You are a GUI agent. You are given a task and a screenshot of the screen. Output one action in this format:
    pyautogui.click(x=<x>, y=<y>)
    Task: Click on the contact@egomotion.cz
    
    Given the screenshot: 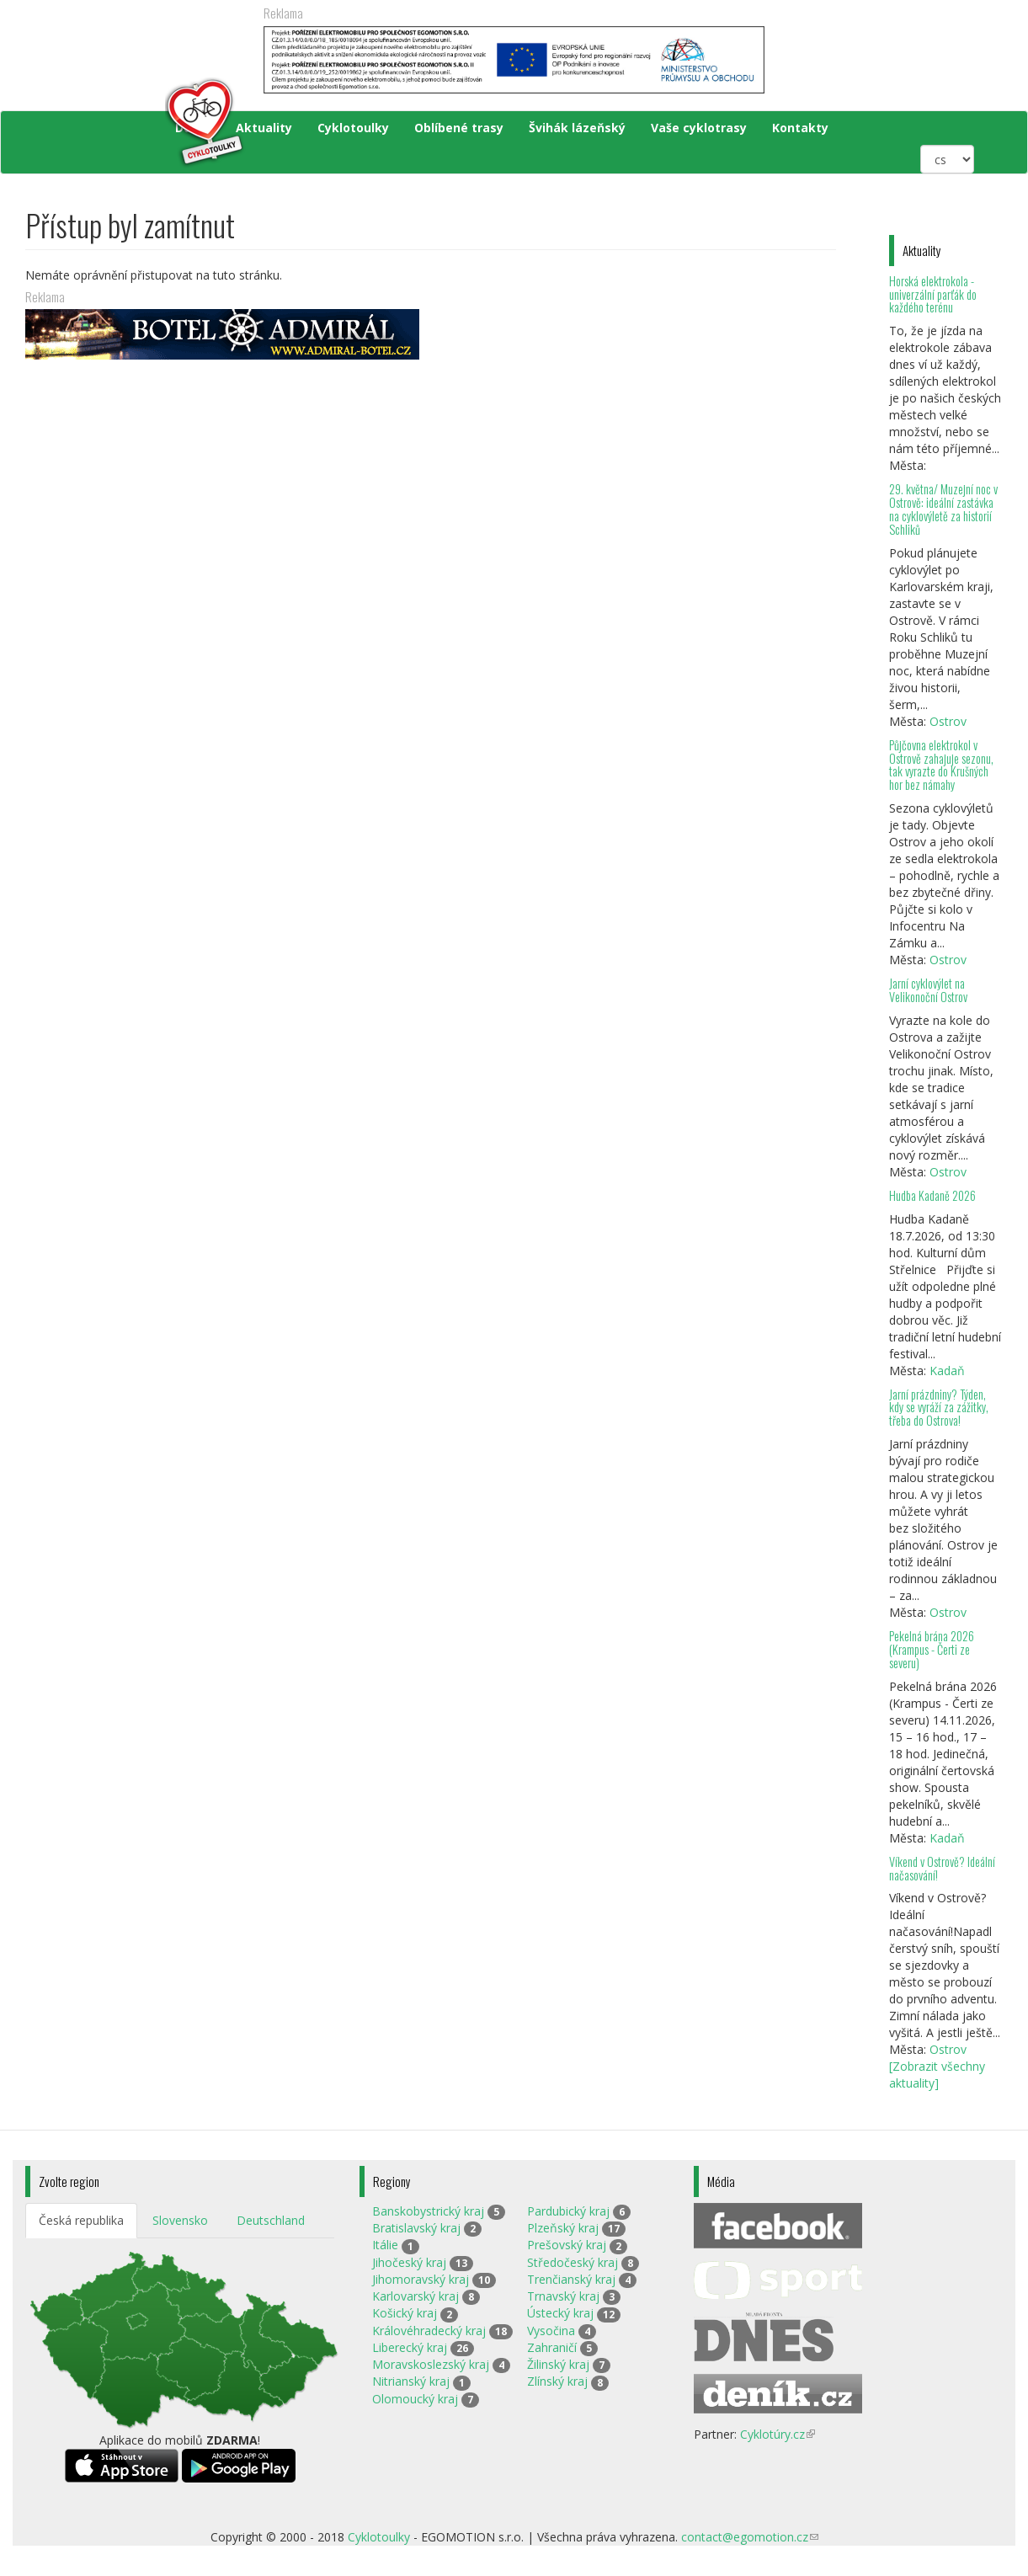 What is the action you would take?
    pyautogui.click(x=749, y=2537)
    